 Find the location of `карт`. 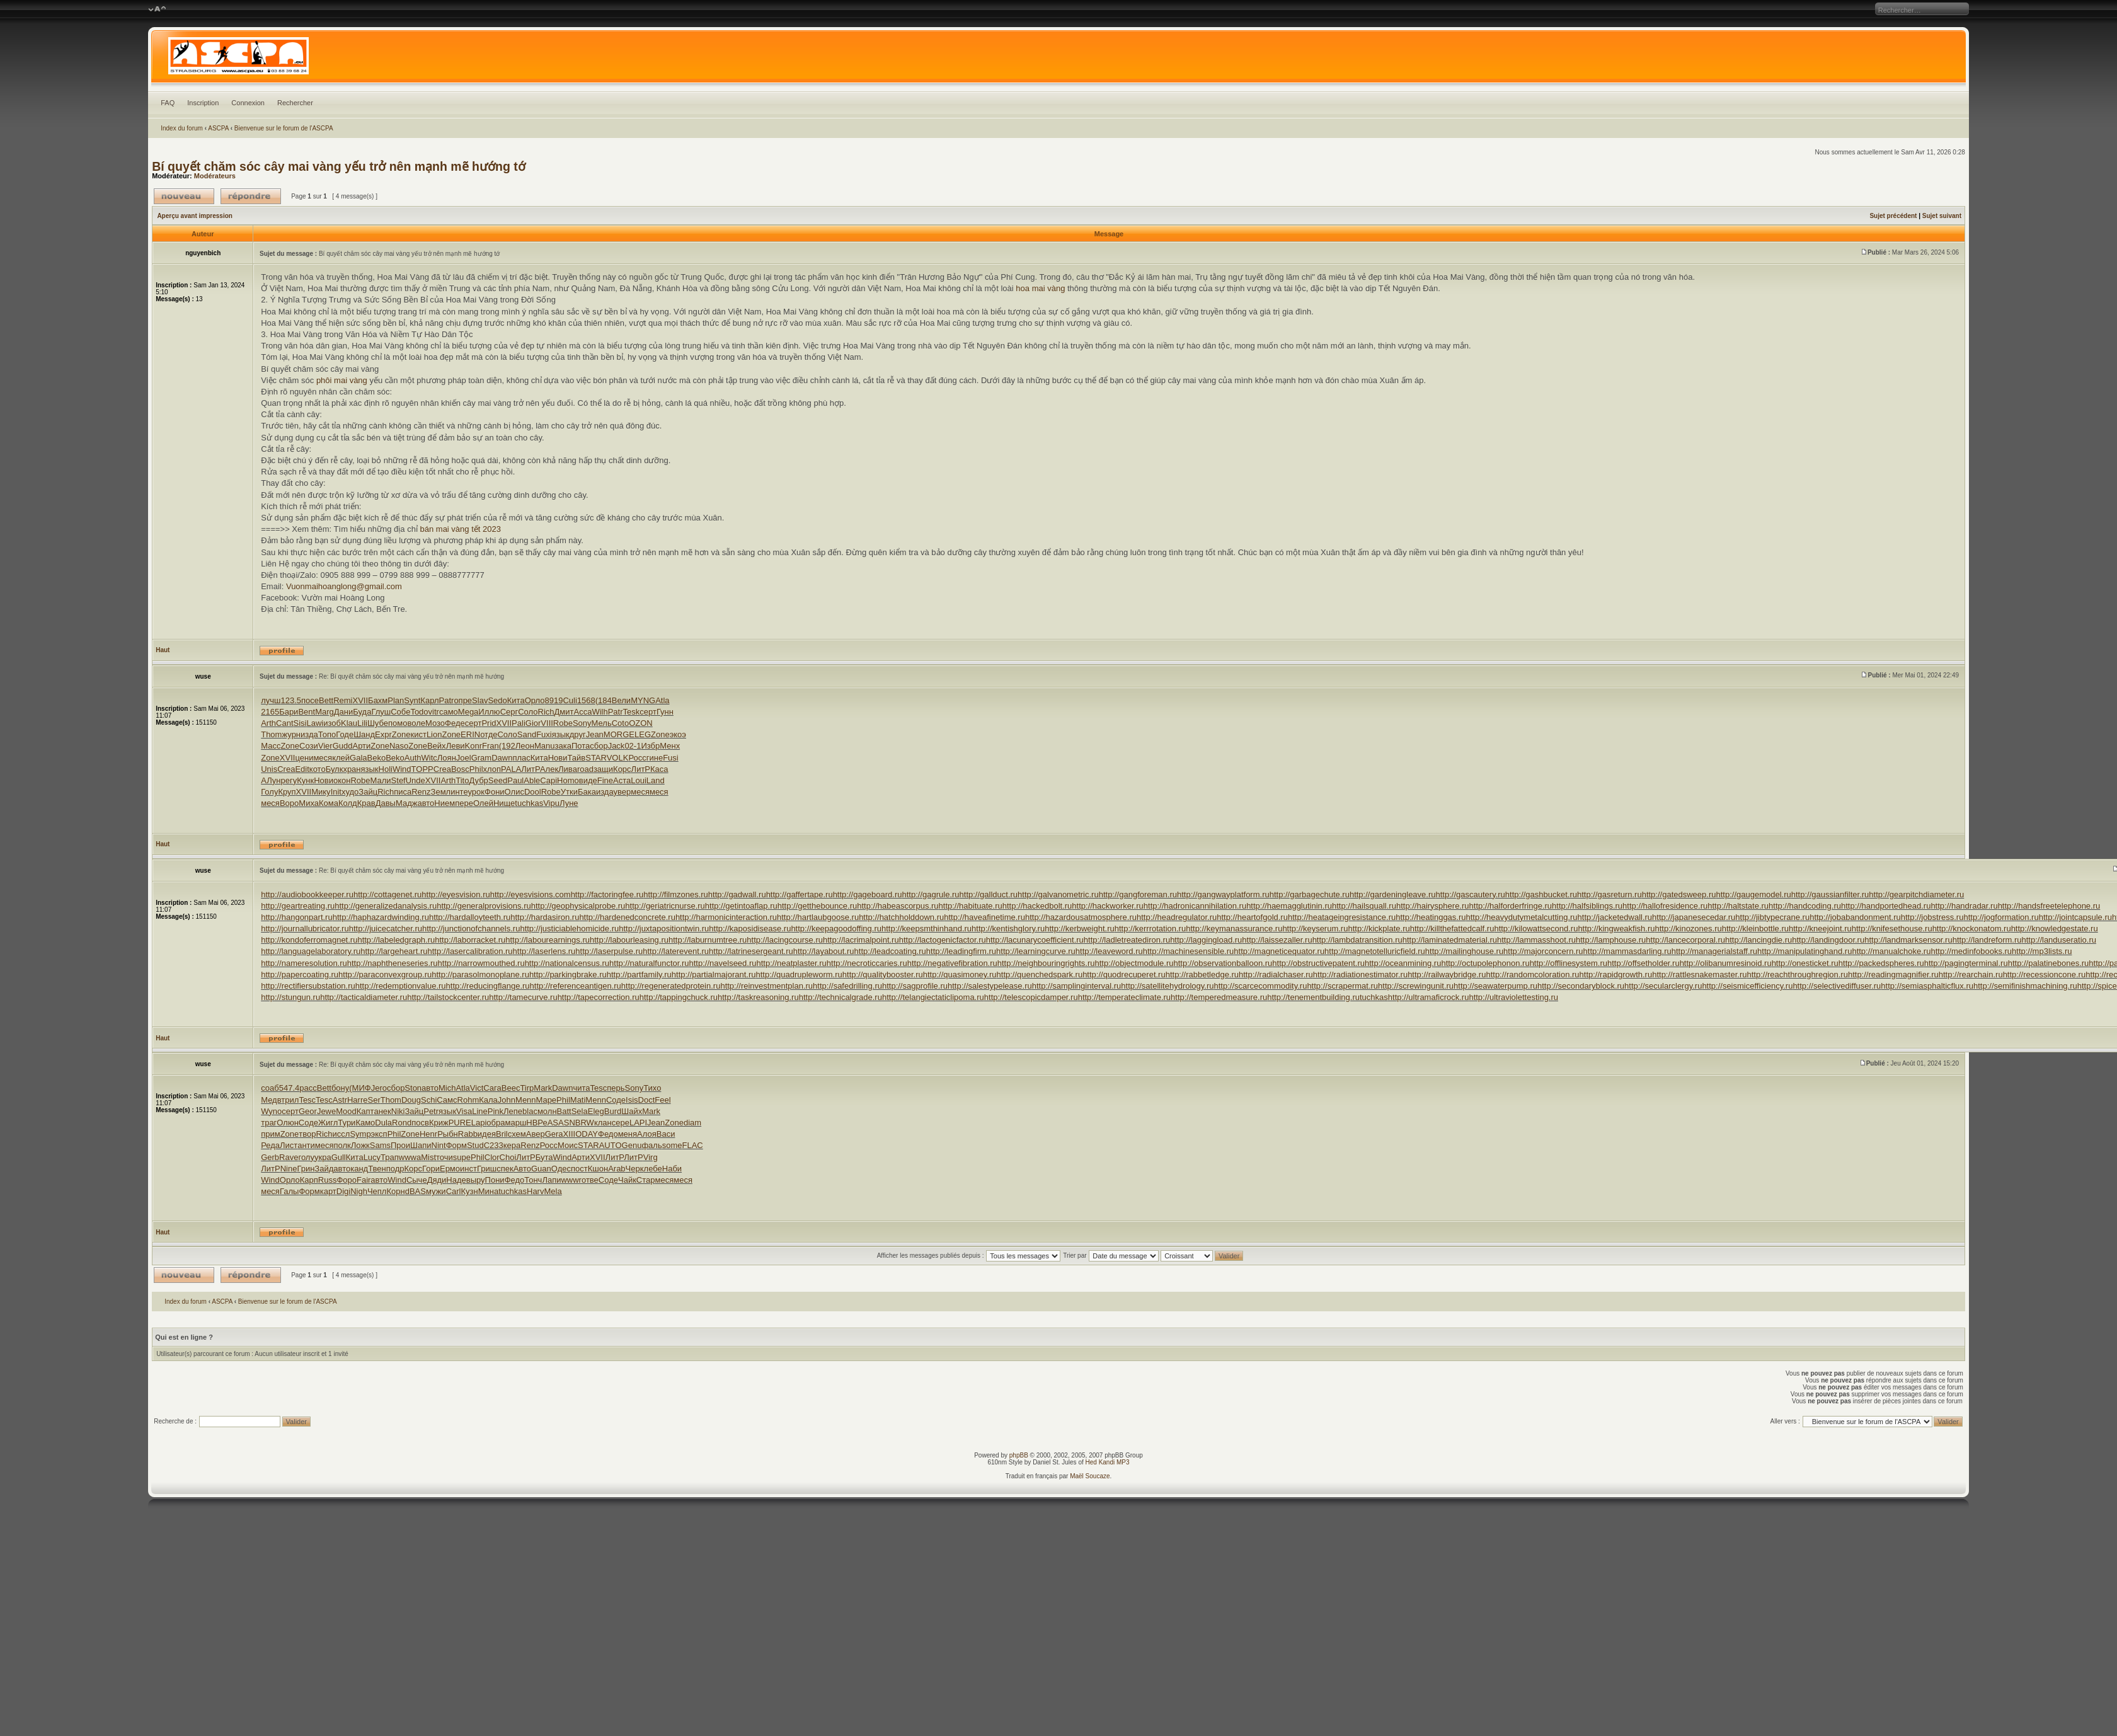

карт is located at coordinates (328, 1191).